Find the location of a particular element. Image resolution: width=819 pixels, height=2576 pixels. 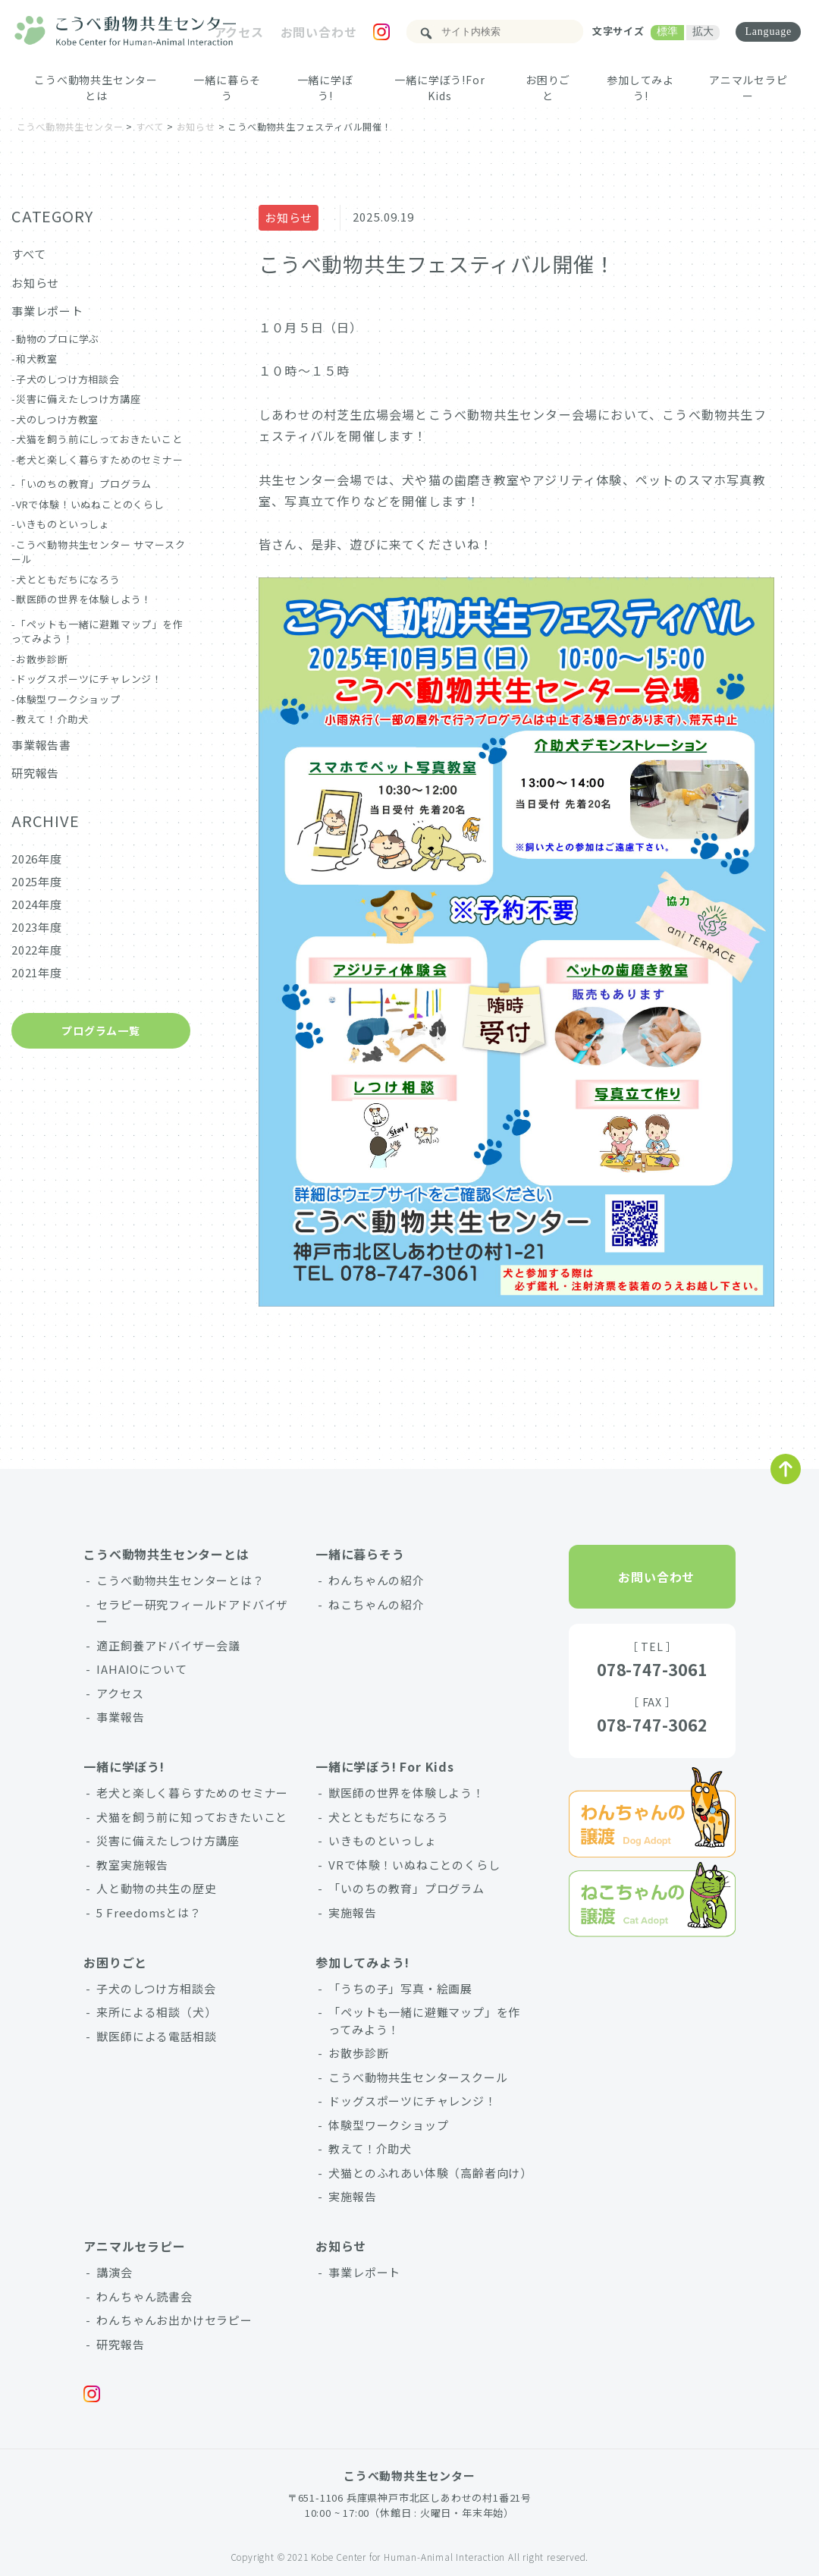

すべて is located at coordinates (28, 254).